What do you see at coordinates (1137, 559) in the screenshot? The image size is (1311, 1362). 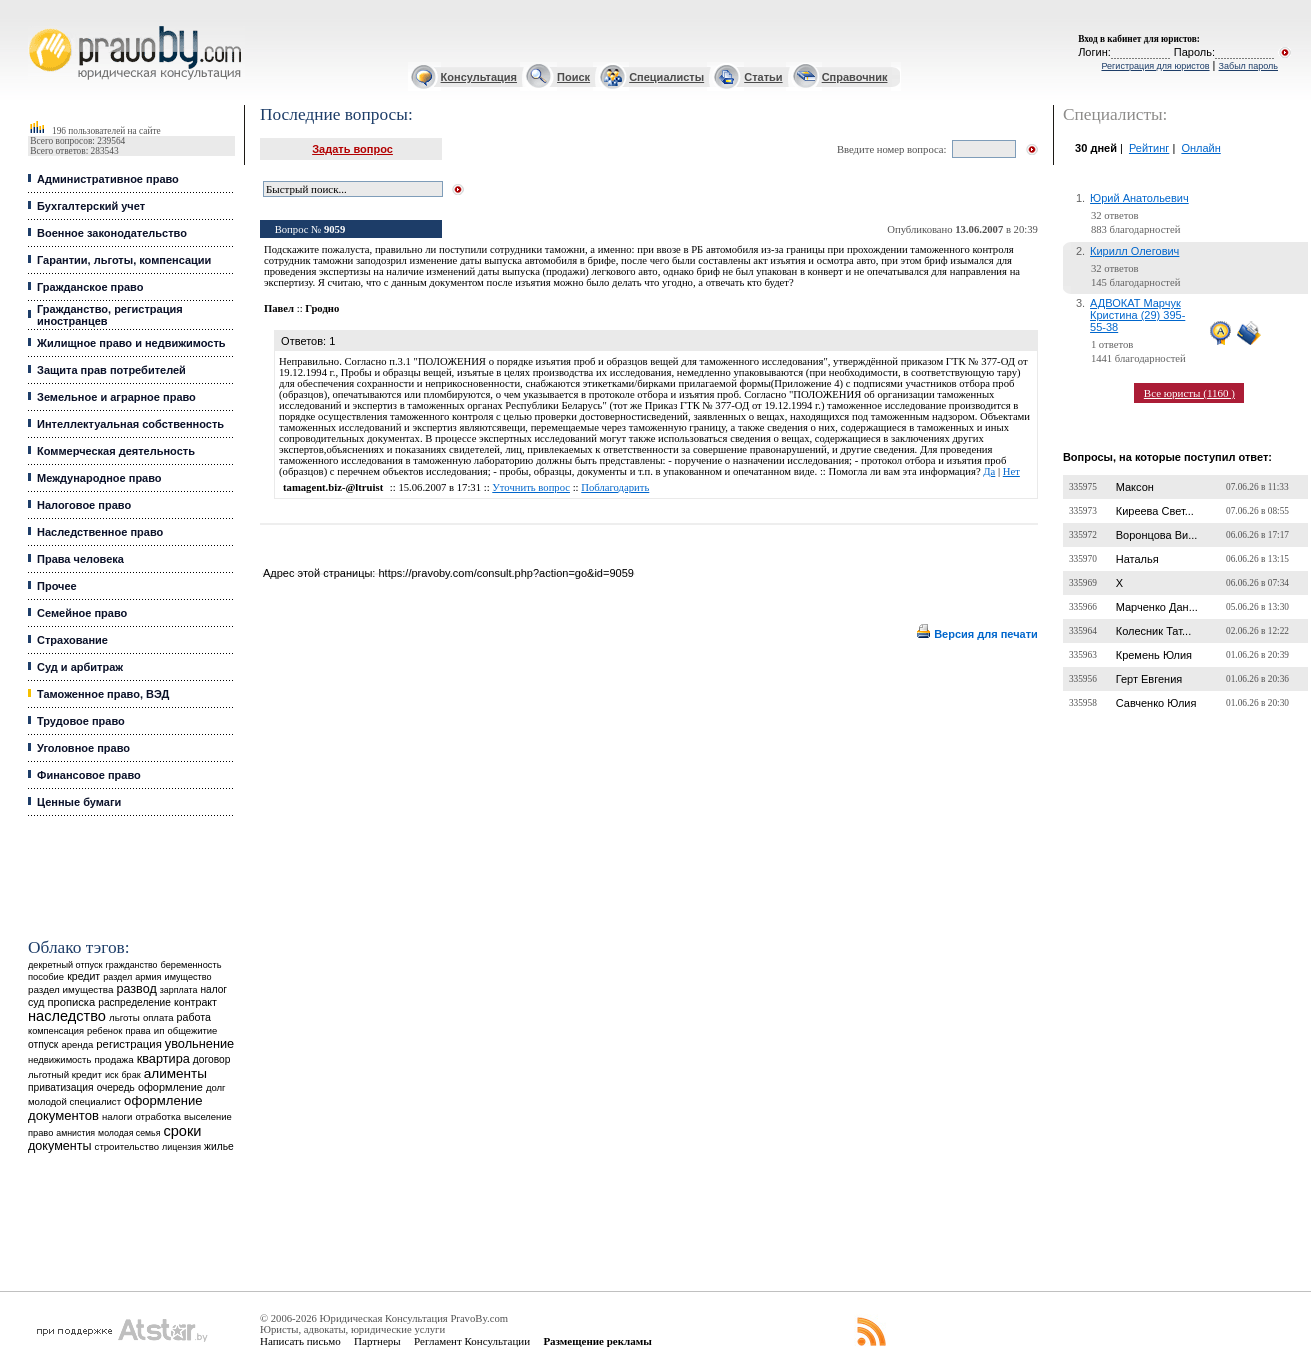 I see `Наталья` at bounding box center [1137, 559].